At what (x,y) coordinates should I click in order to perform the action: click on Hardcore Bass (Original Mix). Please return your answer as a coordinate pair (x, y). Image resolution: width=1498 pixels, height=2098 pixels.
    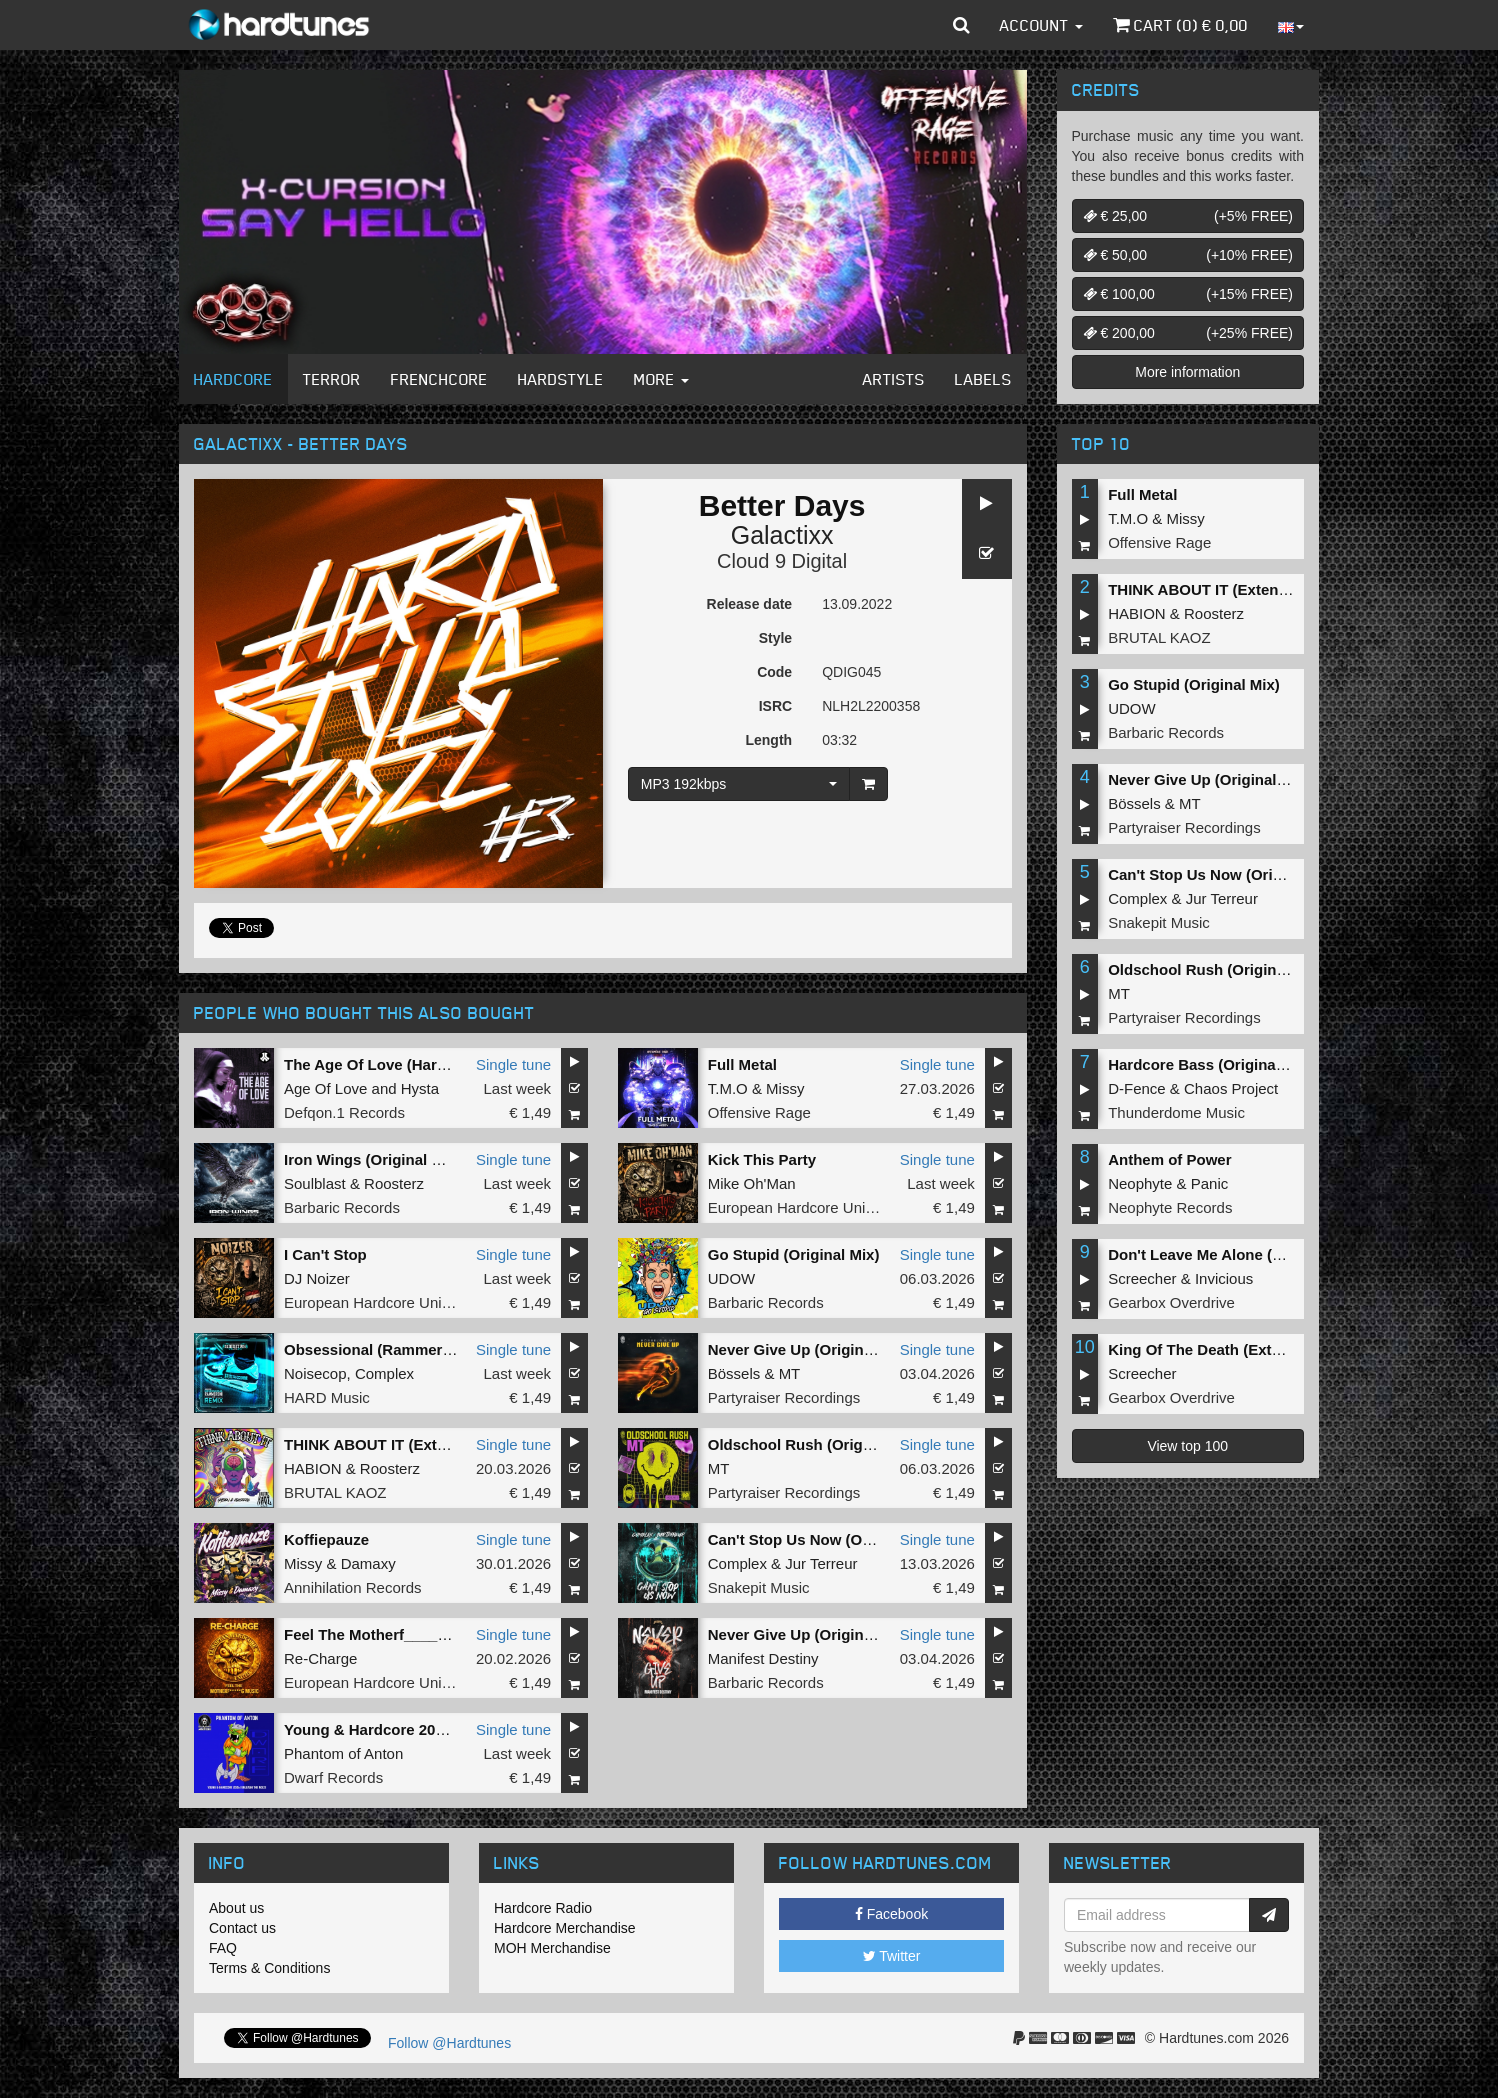
    Looking at the image, I should click on (1211, 1064).